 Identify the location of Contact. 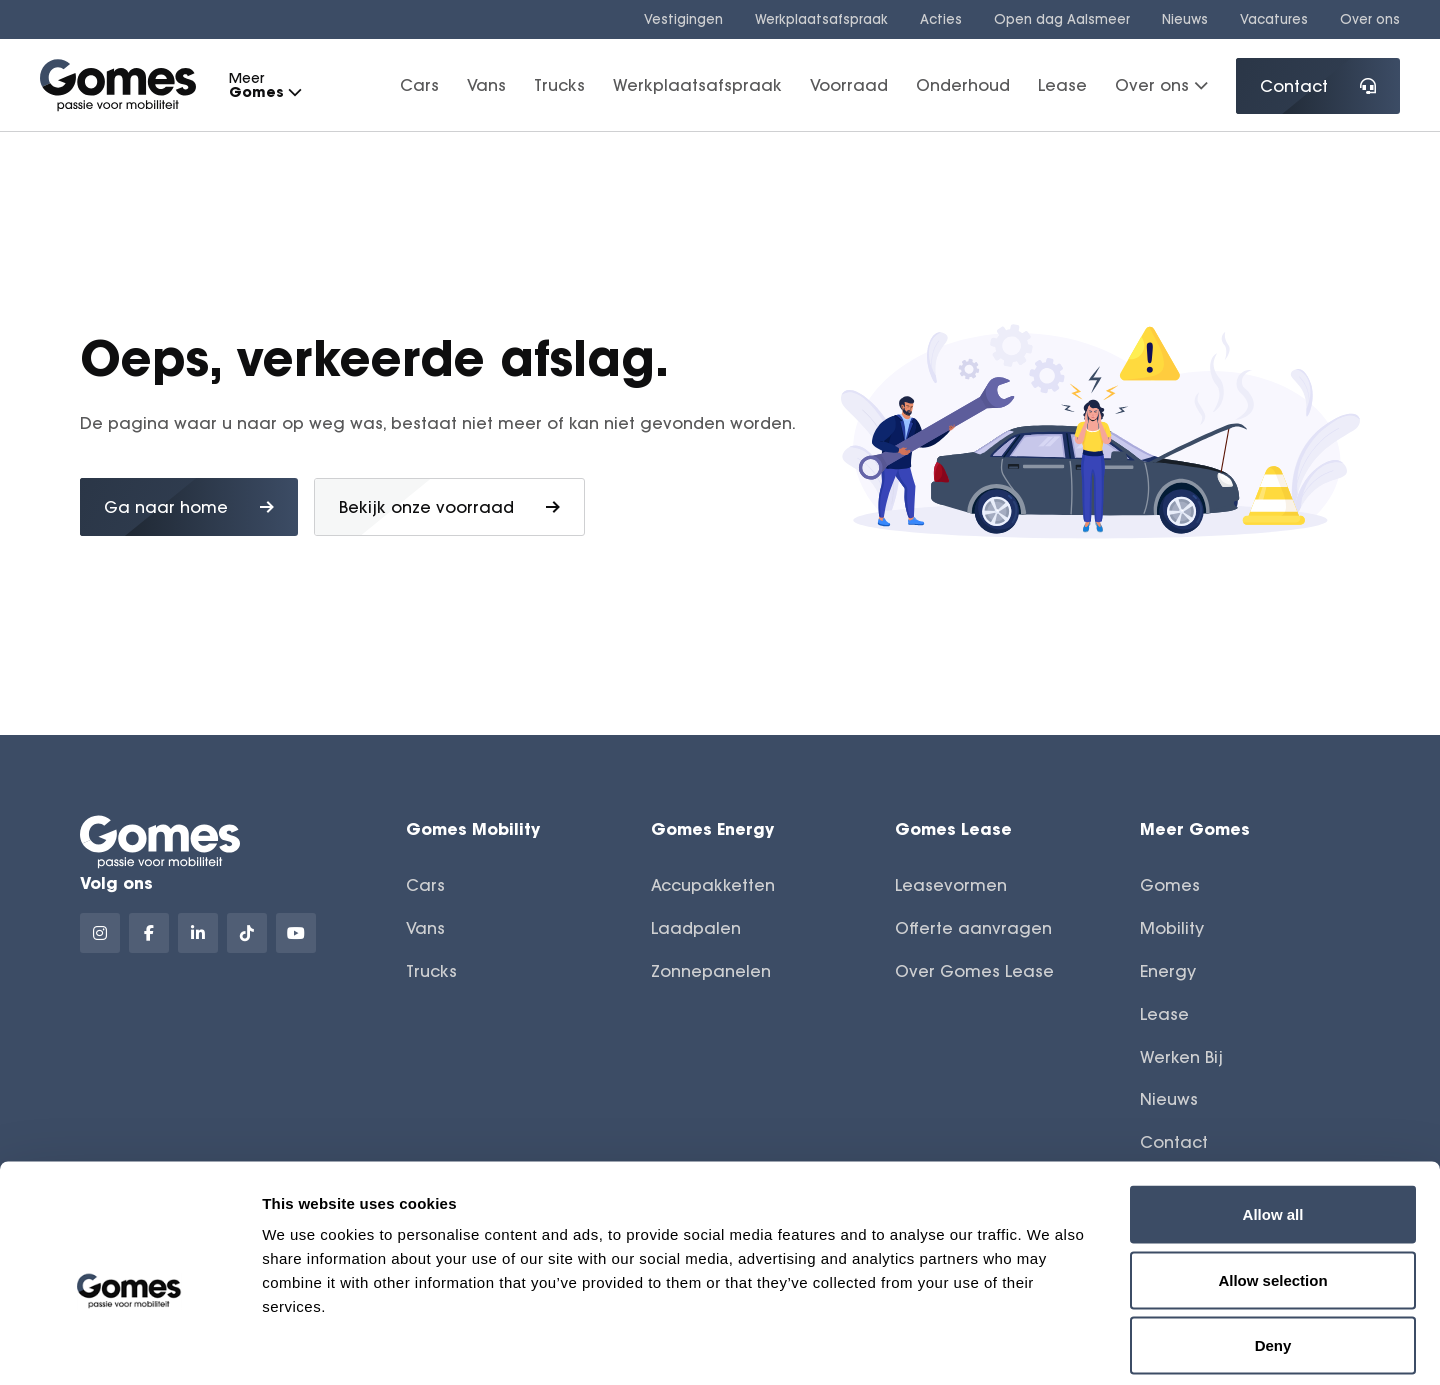
(1318, 86).